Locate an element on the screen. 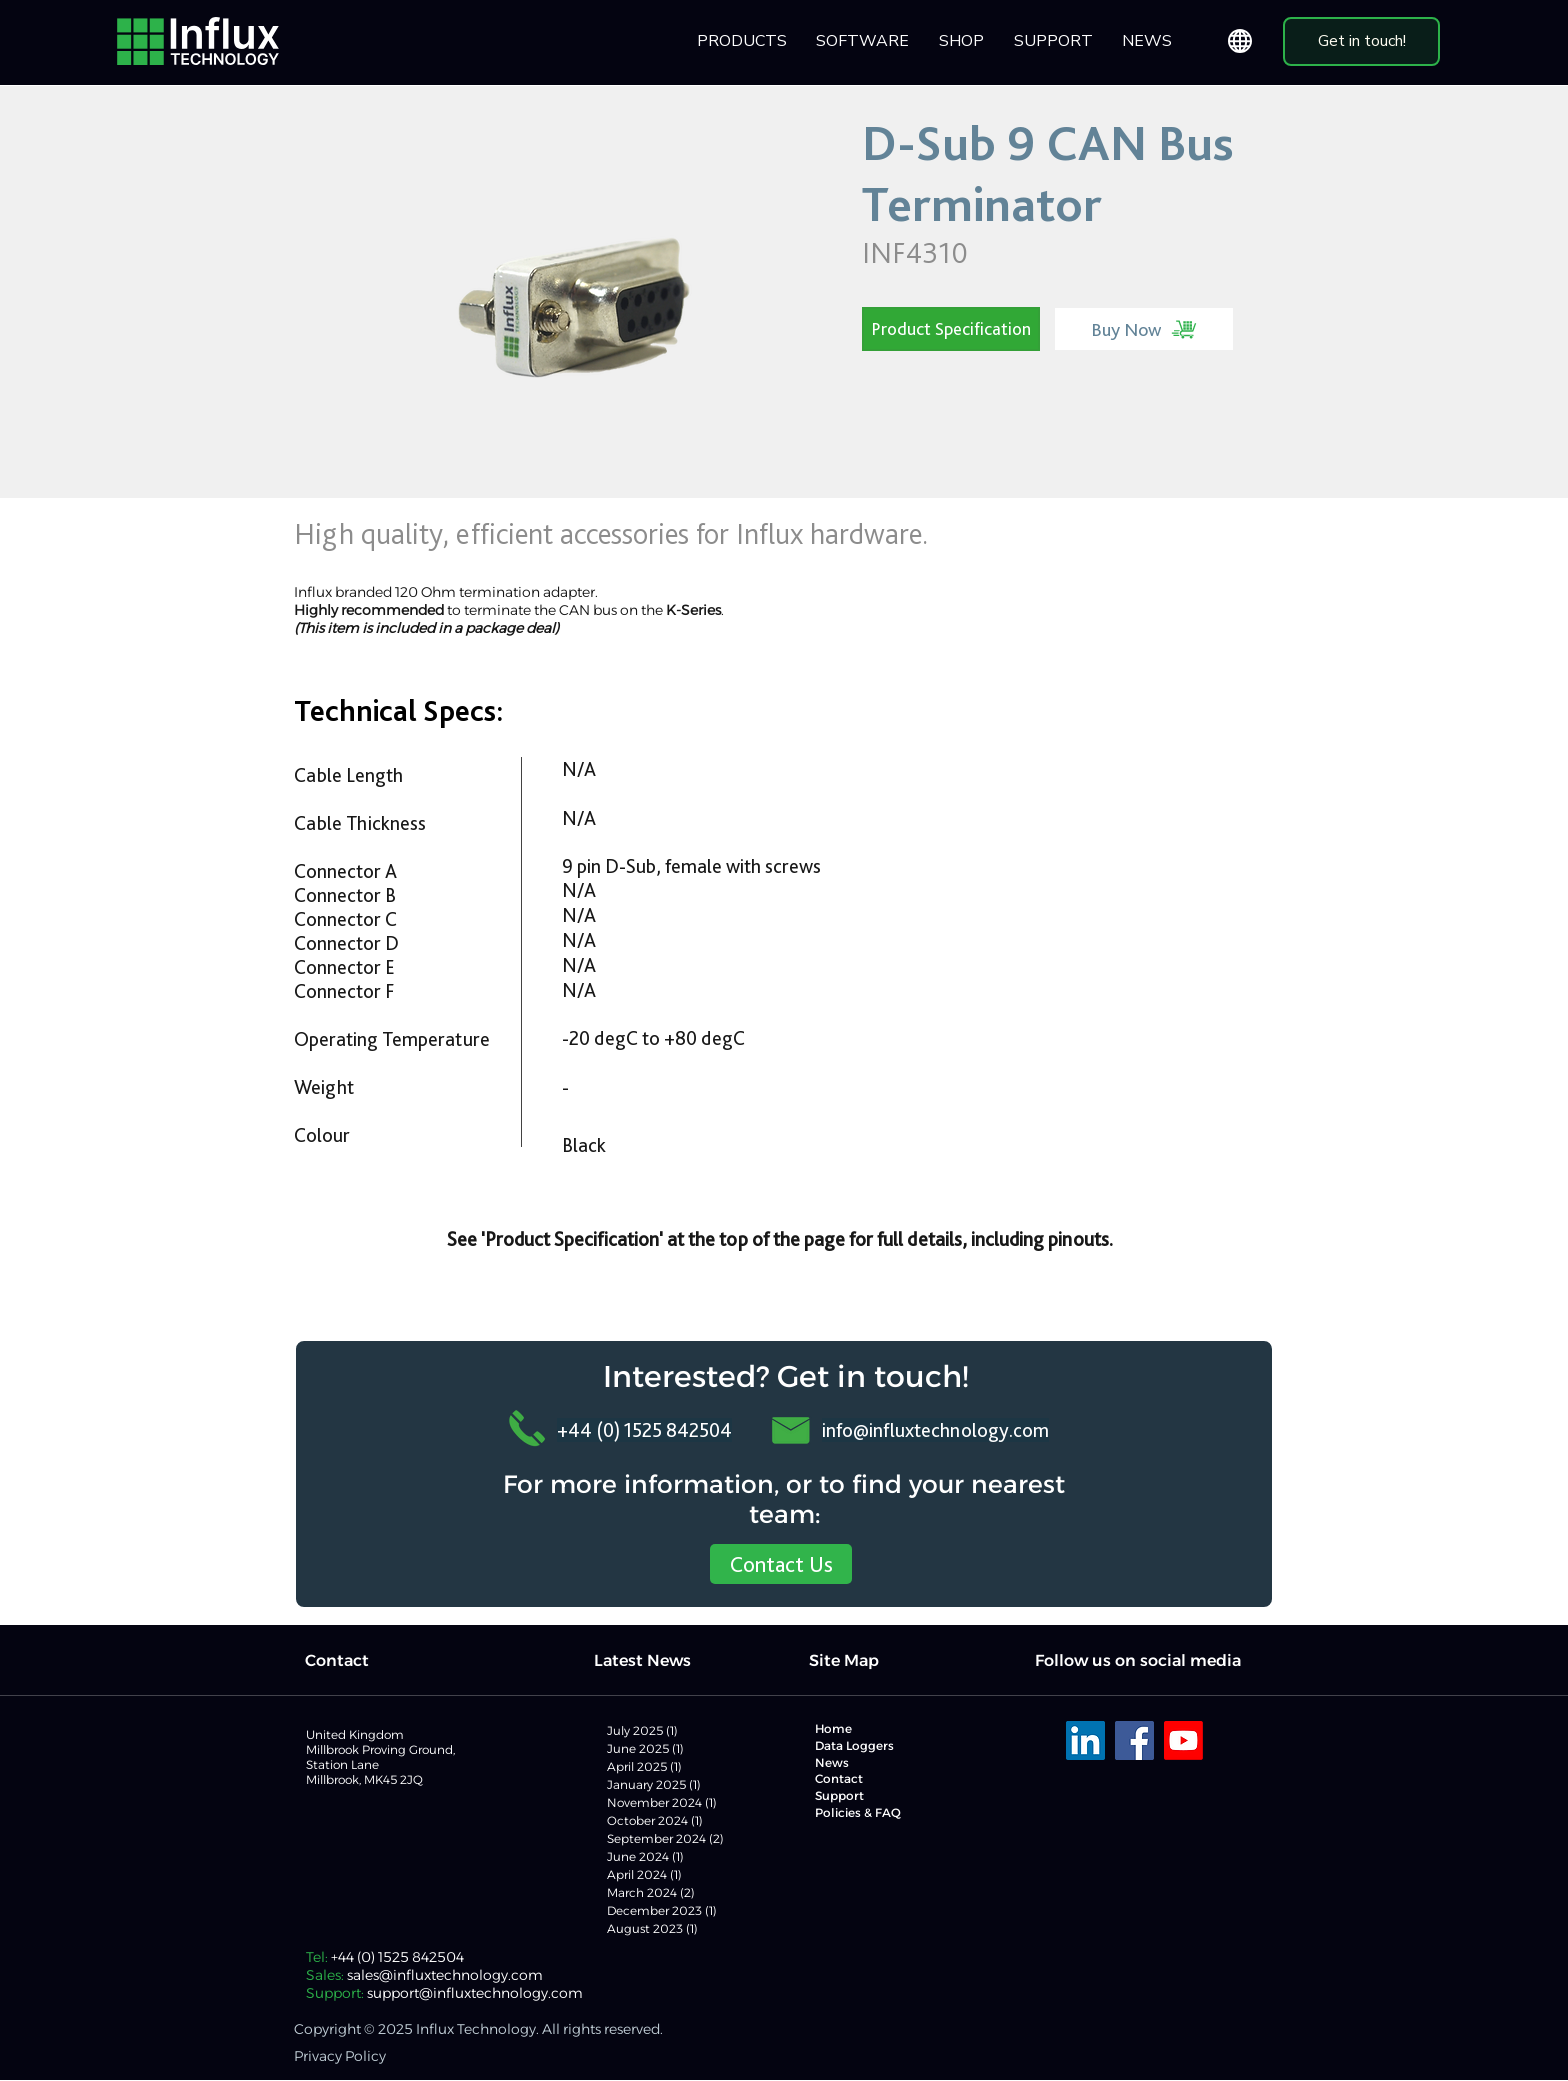 Image resolution: width=1568 pixels, height=2081 pixels. info@influxtechnology.com is located at coordinates (935, 1430).